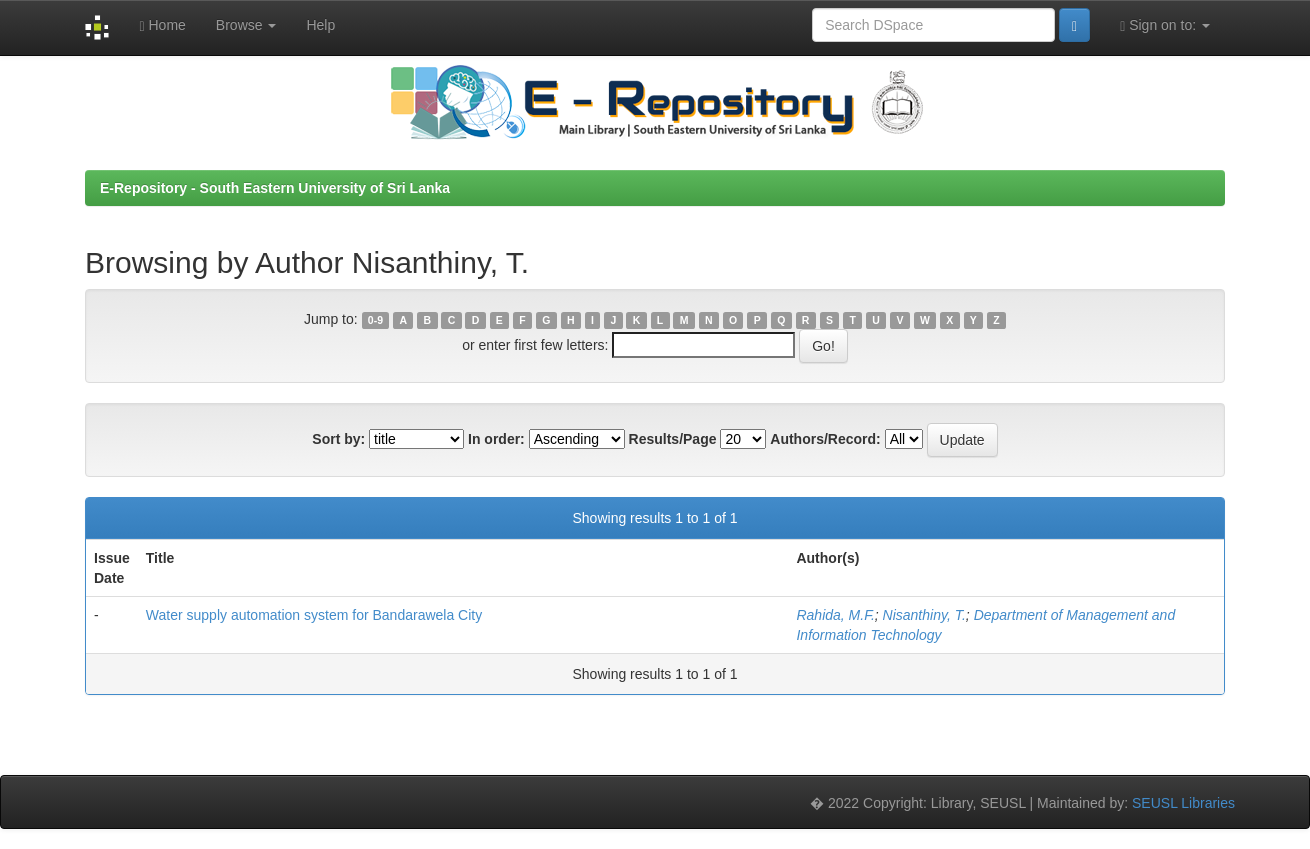  What do you see at coordinates (246, 25) in the screenshot?
I see `Browse` at bounding box center [246, 25].